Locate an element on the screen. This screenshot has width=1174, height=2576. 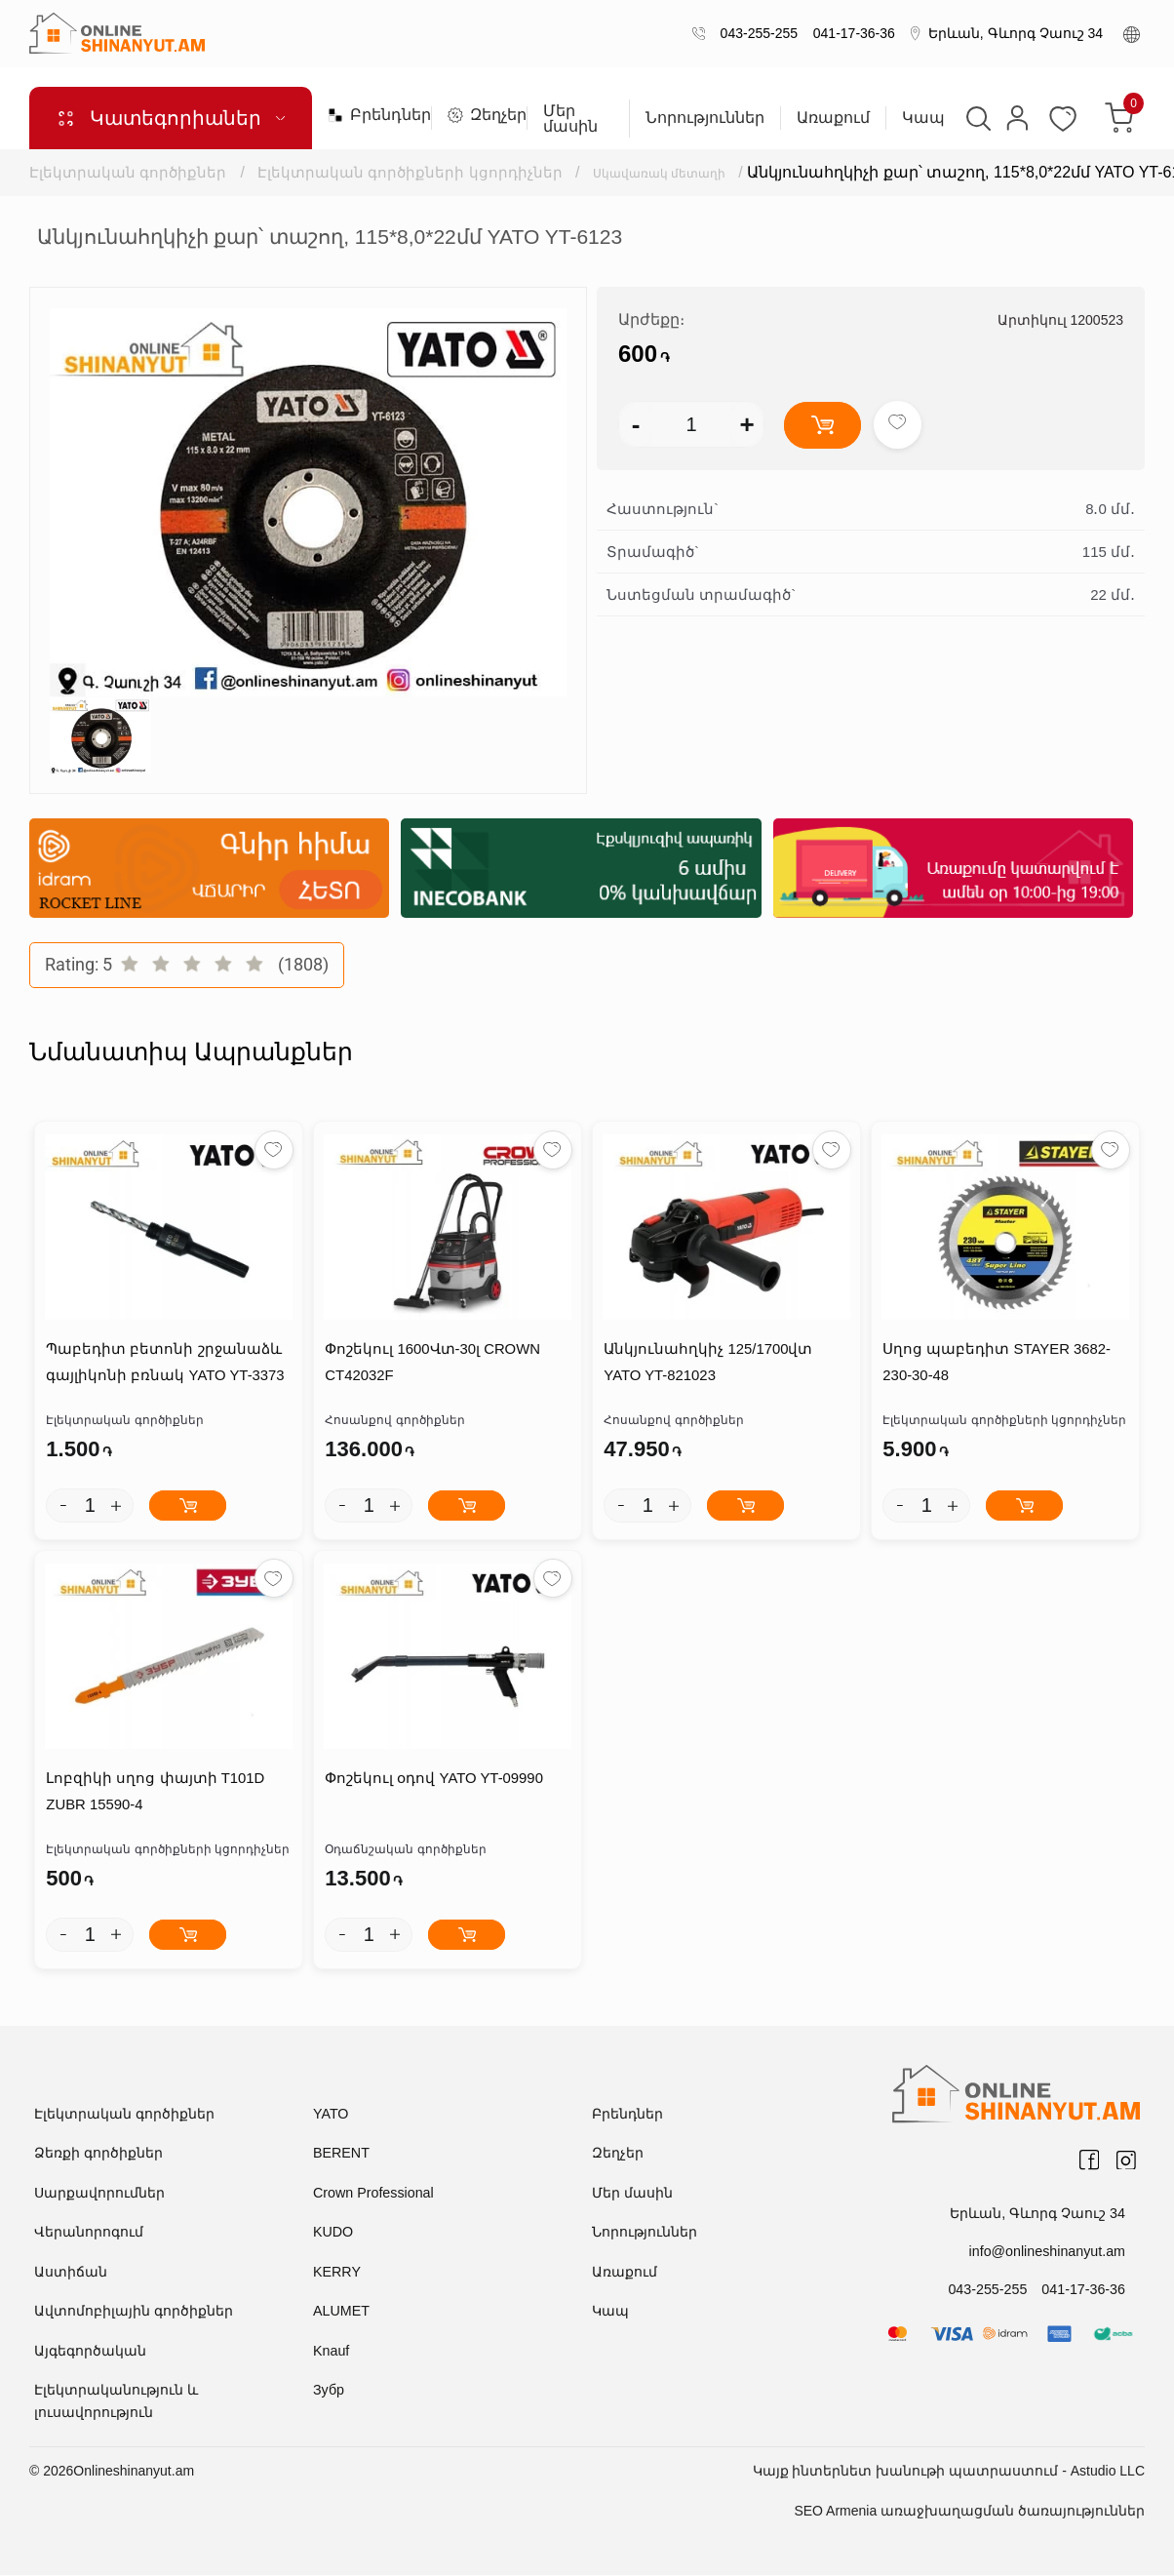
Ավտոմոբիլային գործիքներ is located at coordinates (133, 2311).